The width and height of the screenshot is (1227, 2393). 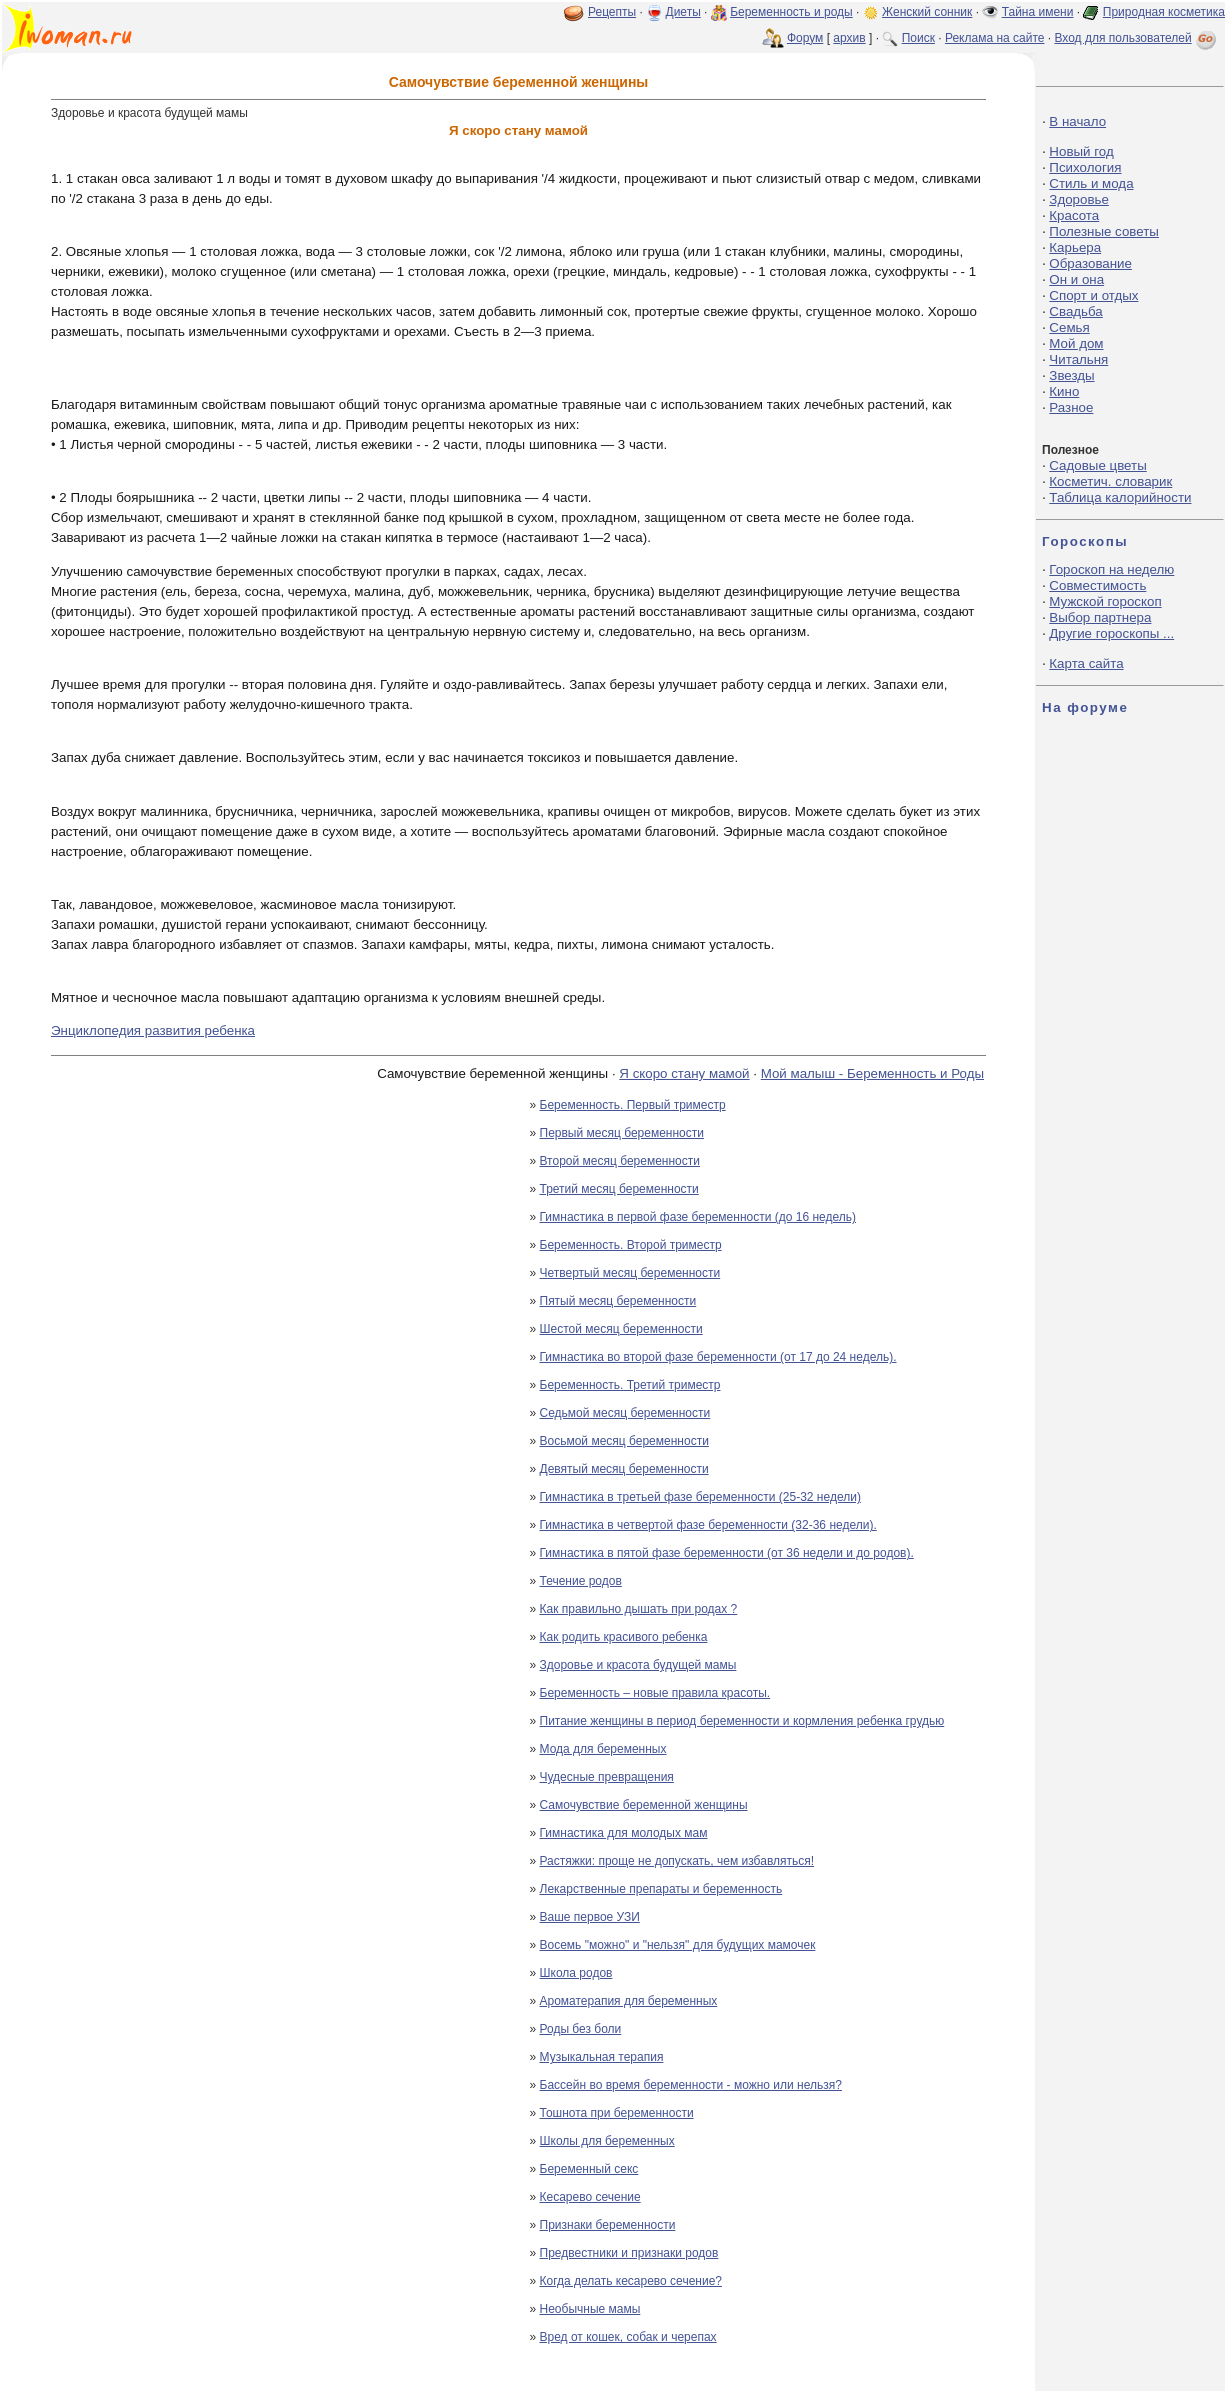 I want to click on Здоровье, so click(x=1079, y=199).